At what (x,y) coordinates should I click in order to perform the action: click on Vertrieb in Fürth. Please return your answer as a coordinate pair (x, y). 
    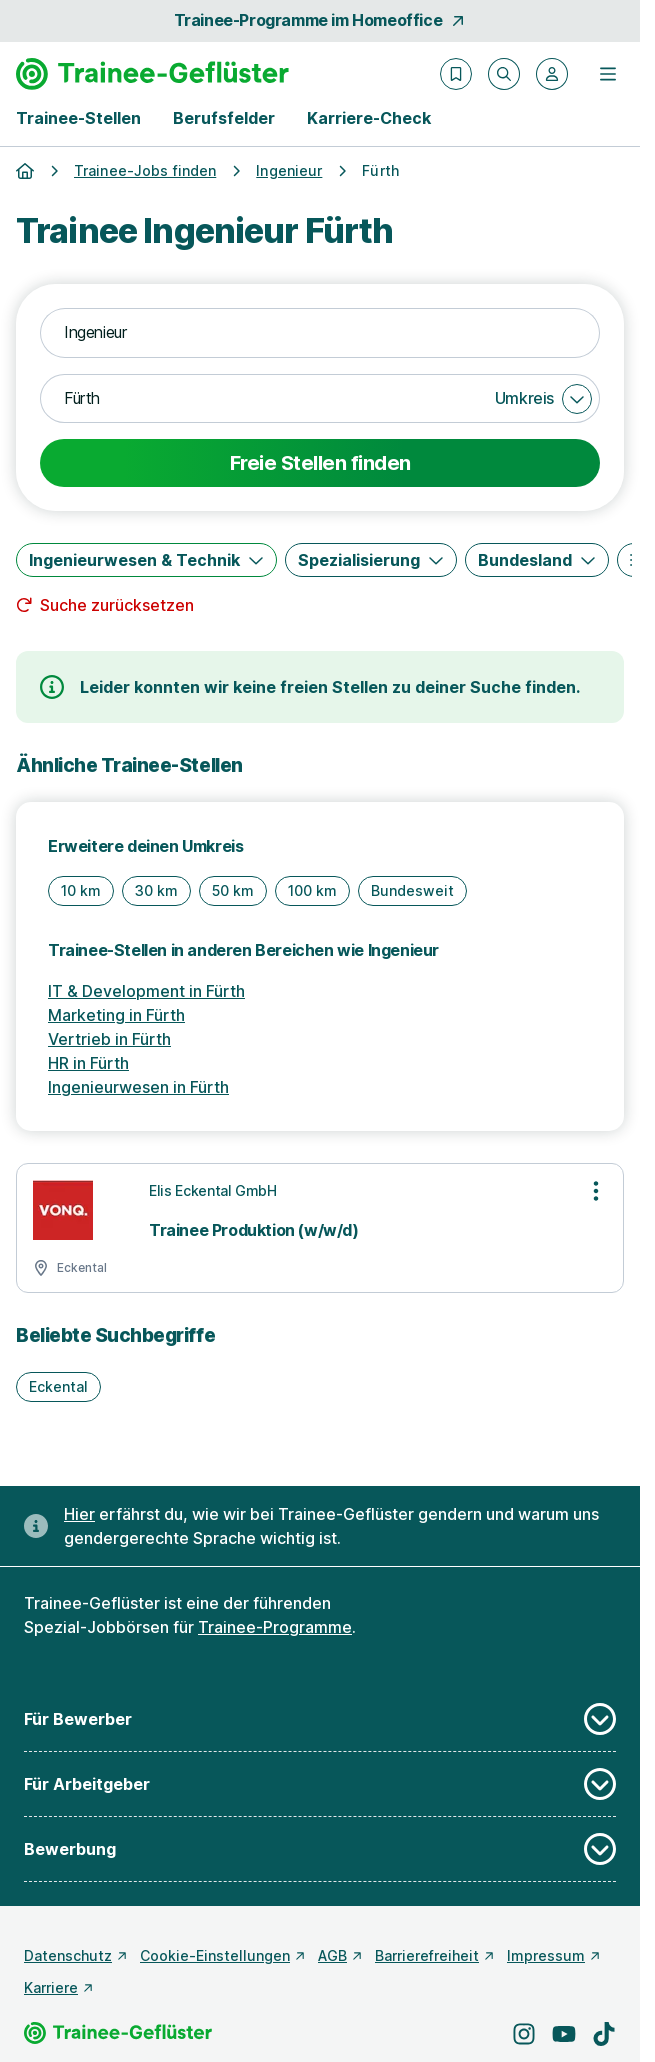
    Looking at the image, I should click on (109, 1039).